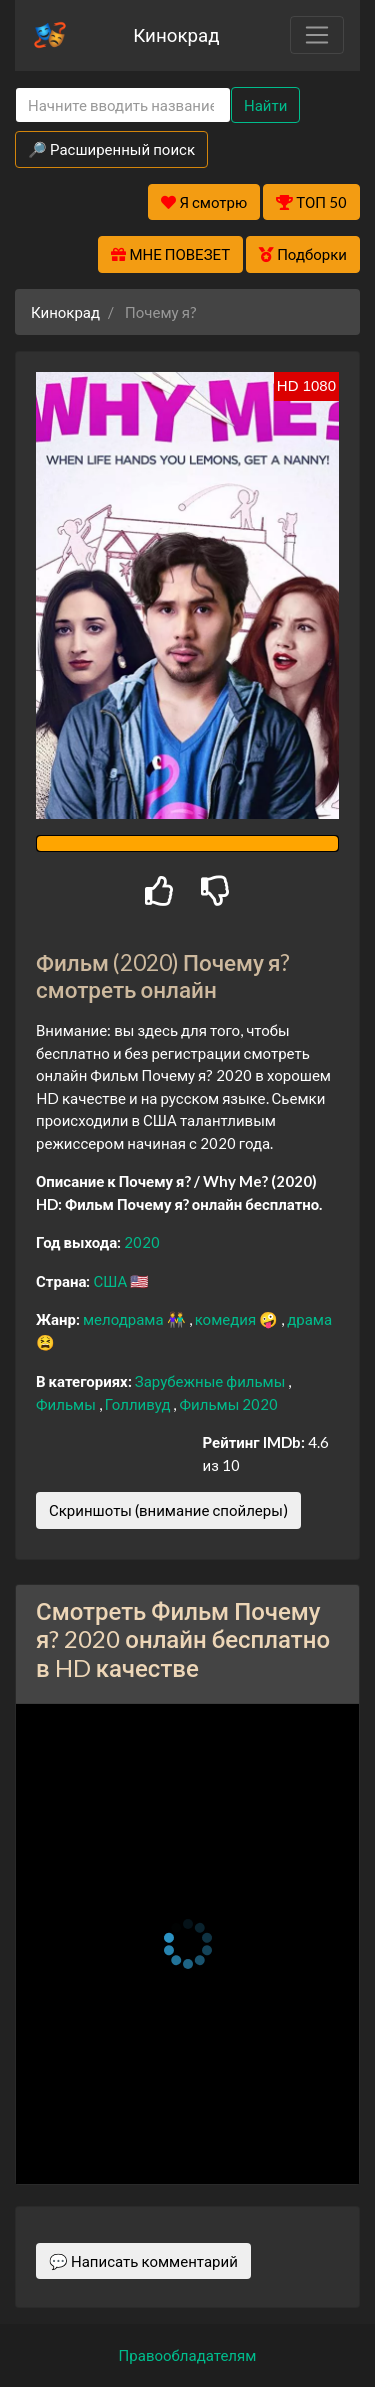 The width and height of the screenshot is (375, 2387). I want to click on 🔎 Расширенный поиск, so click(111, 149).